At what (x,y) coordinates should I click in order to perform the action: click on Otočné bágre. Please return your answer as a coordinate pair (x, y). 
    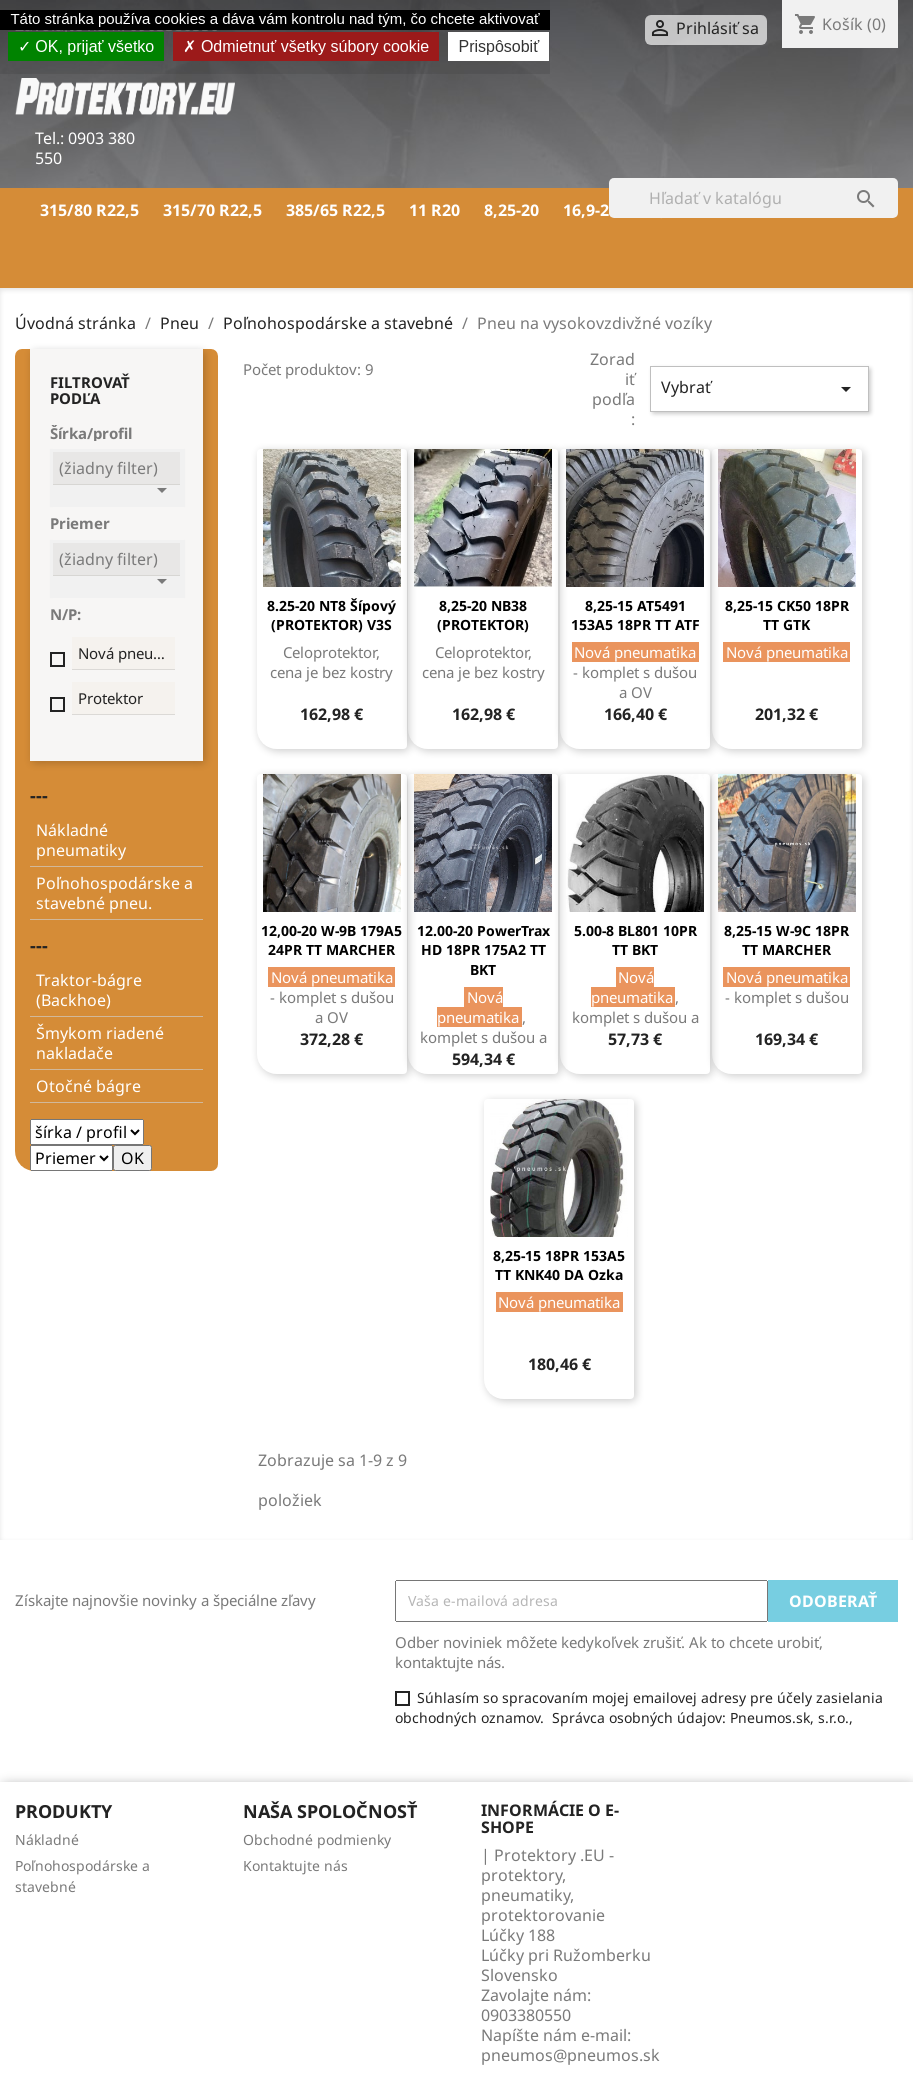
    Looking at the image, I should click on (88, 1086).